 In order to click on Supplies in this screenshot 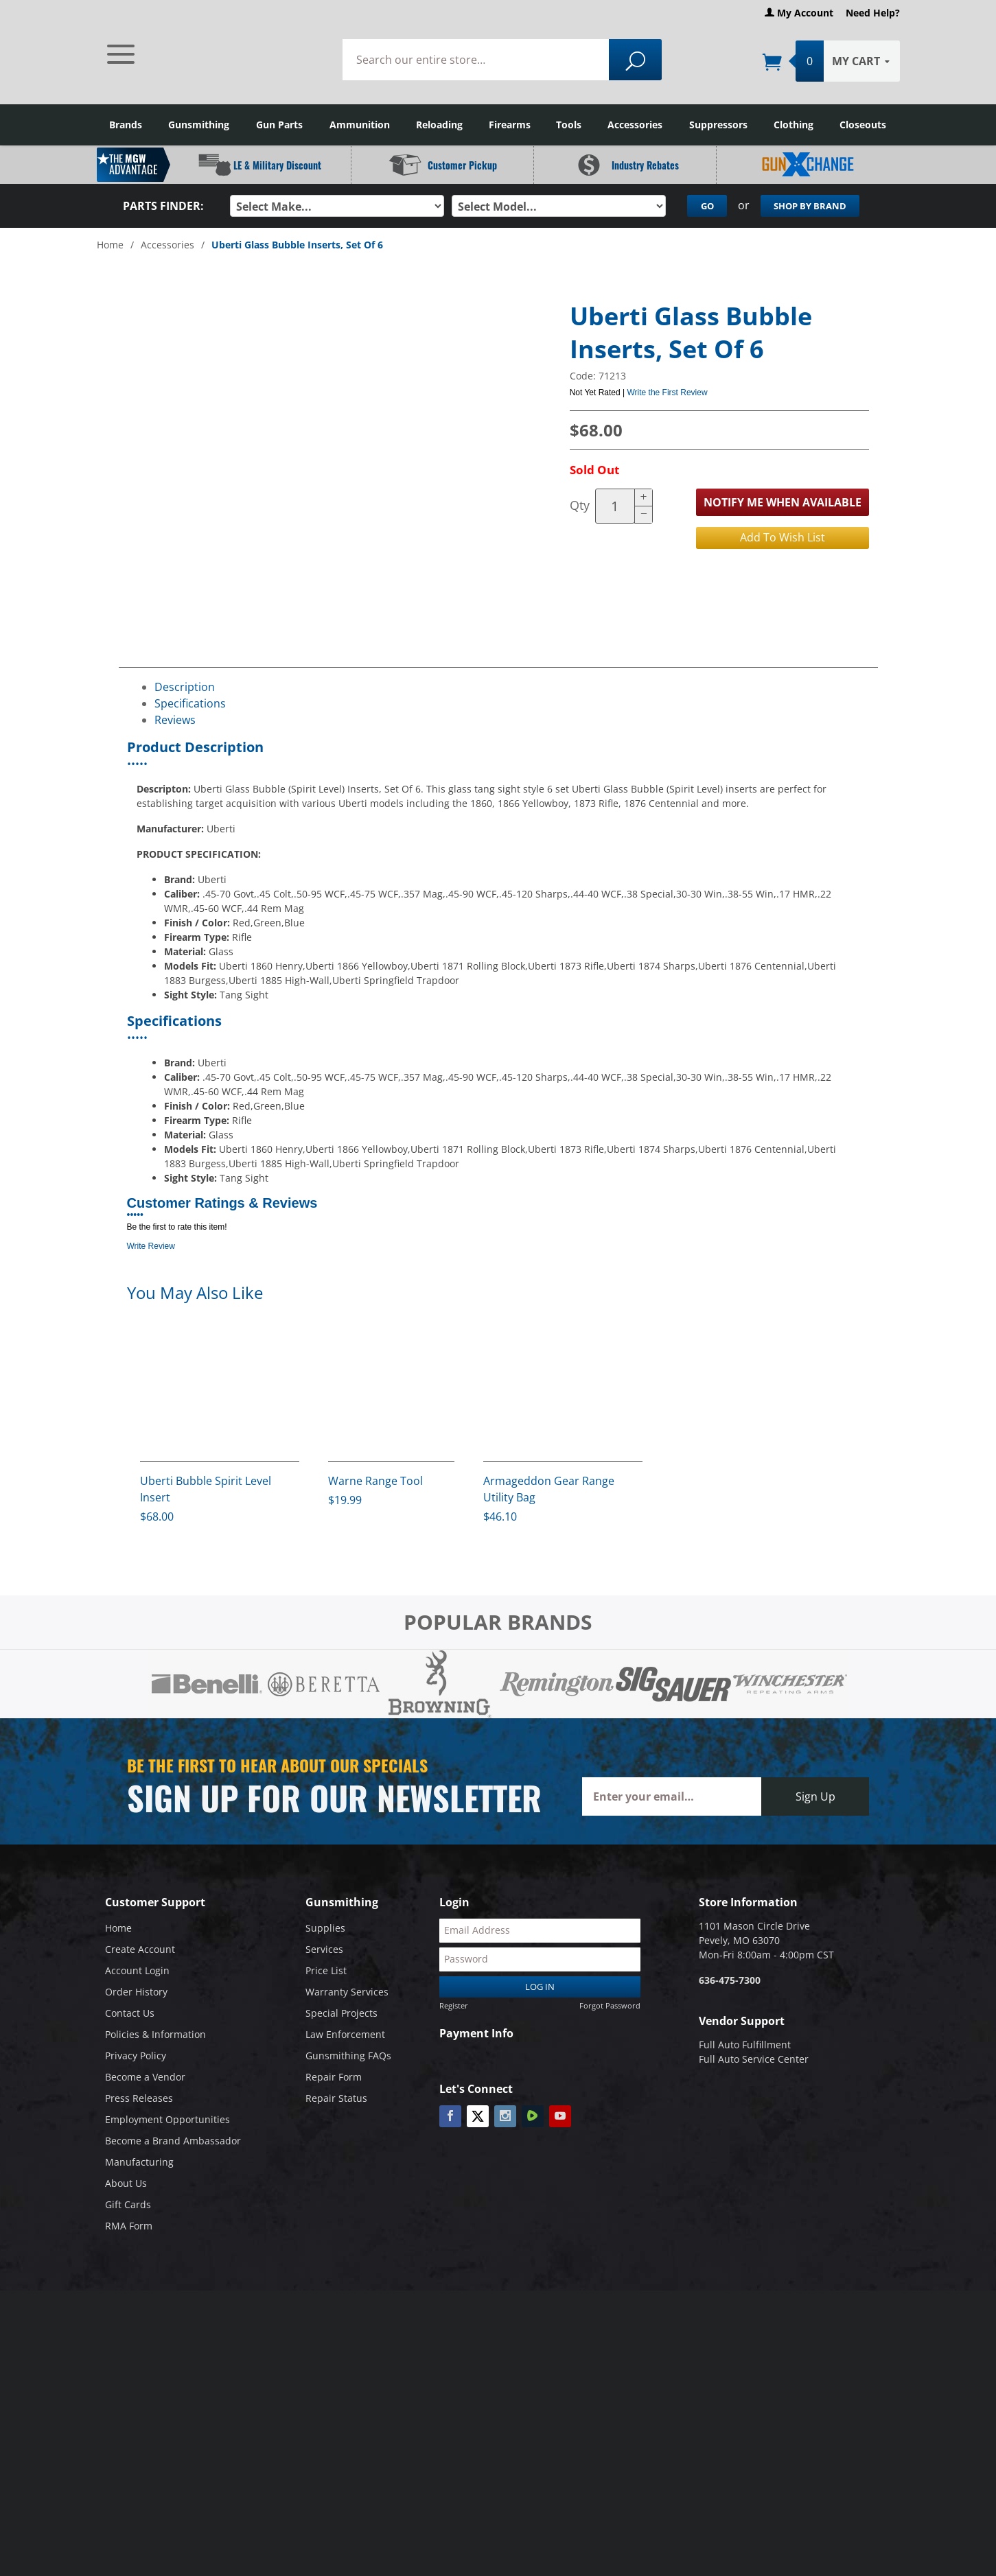, I will do `click(325, 1930)`.